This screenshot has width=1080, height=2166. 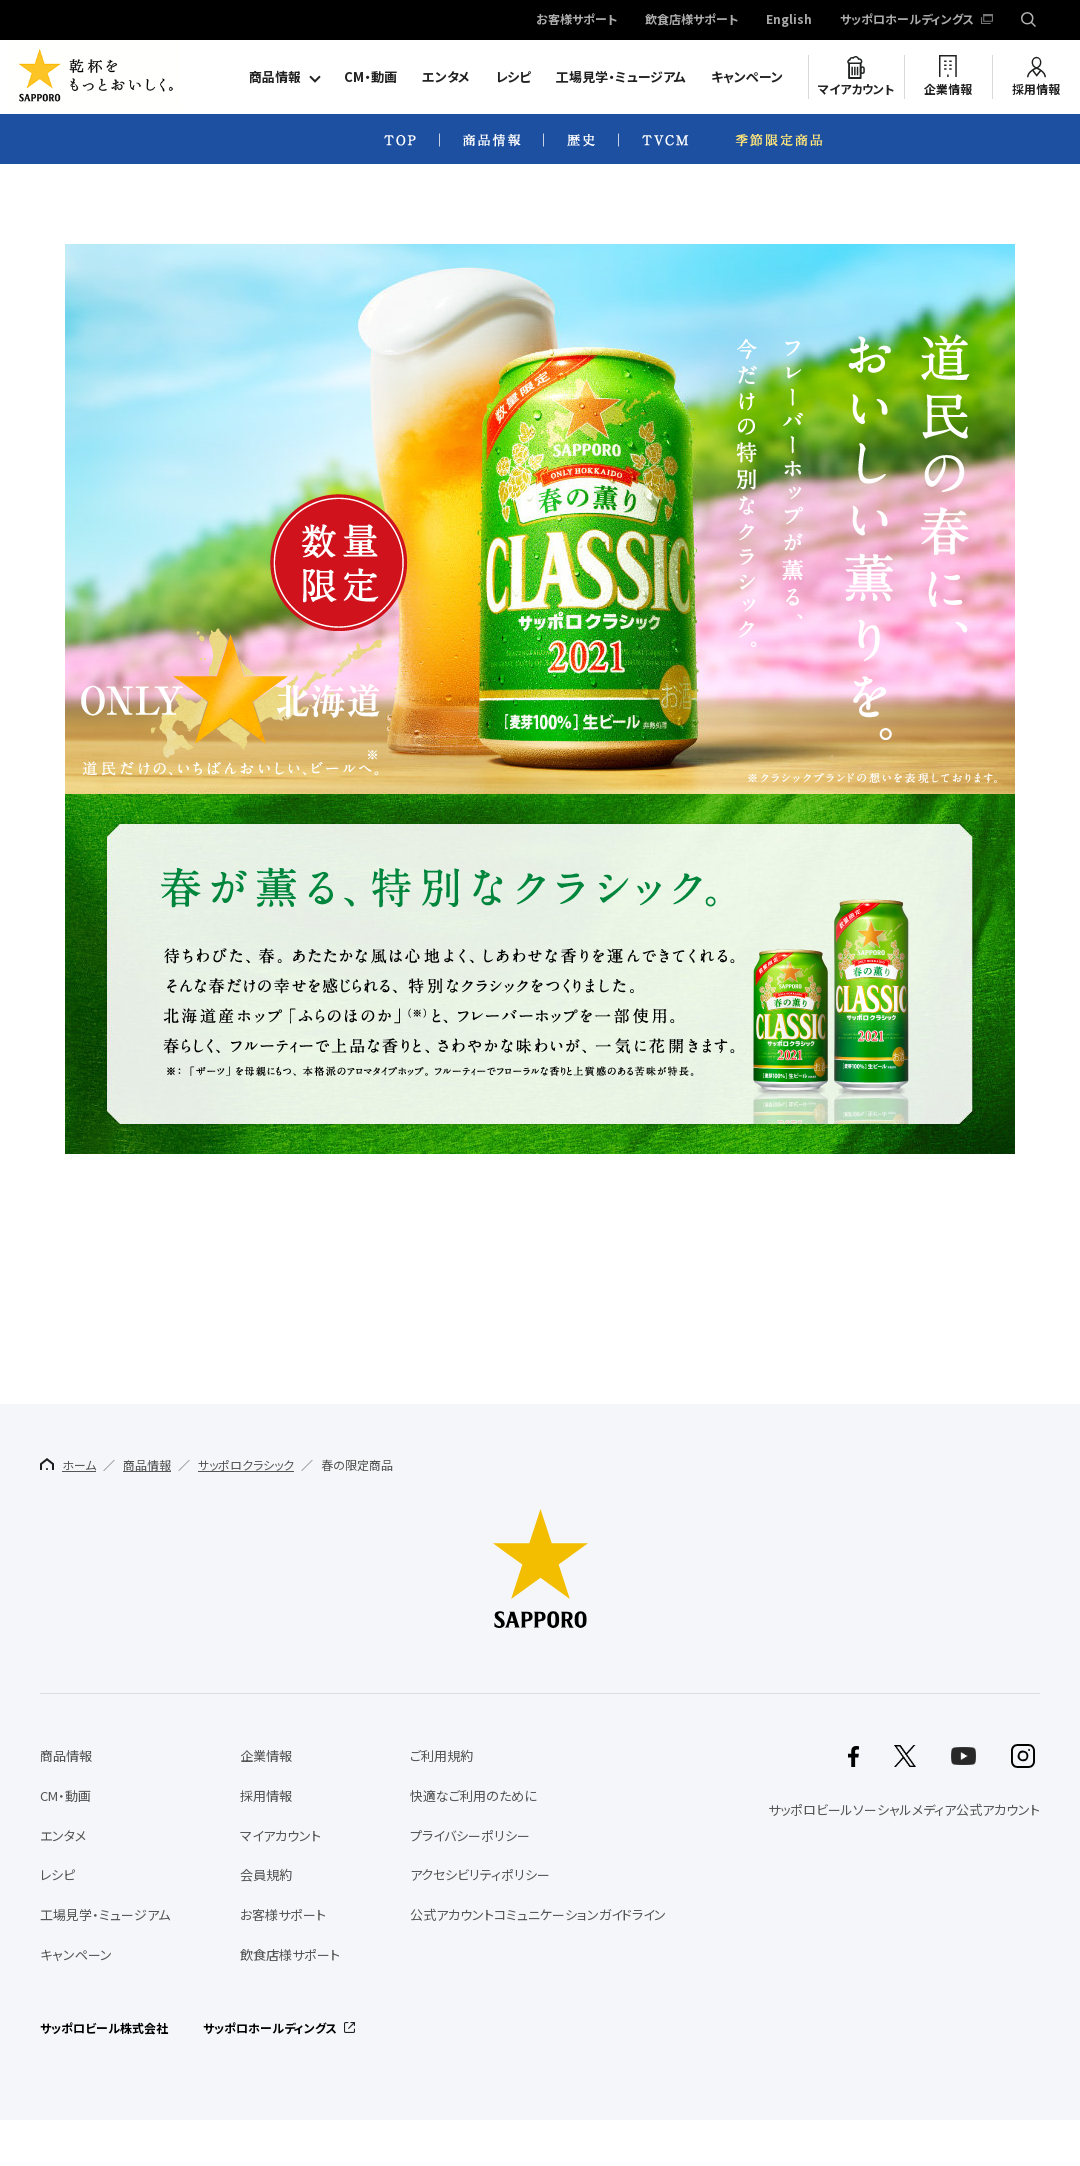 I want to click on お客様サポート, so click(x=576, y=20).